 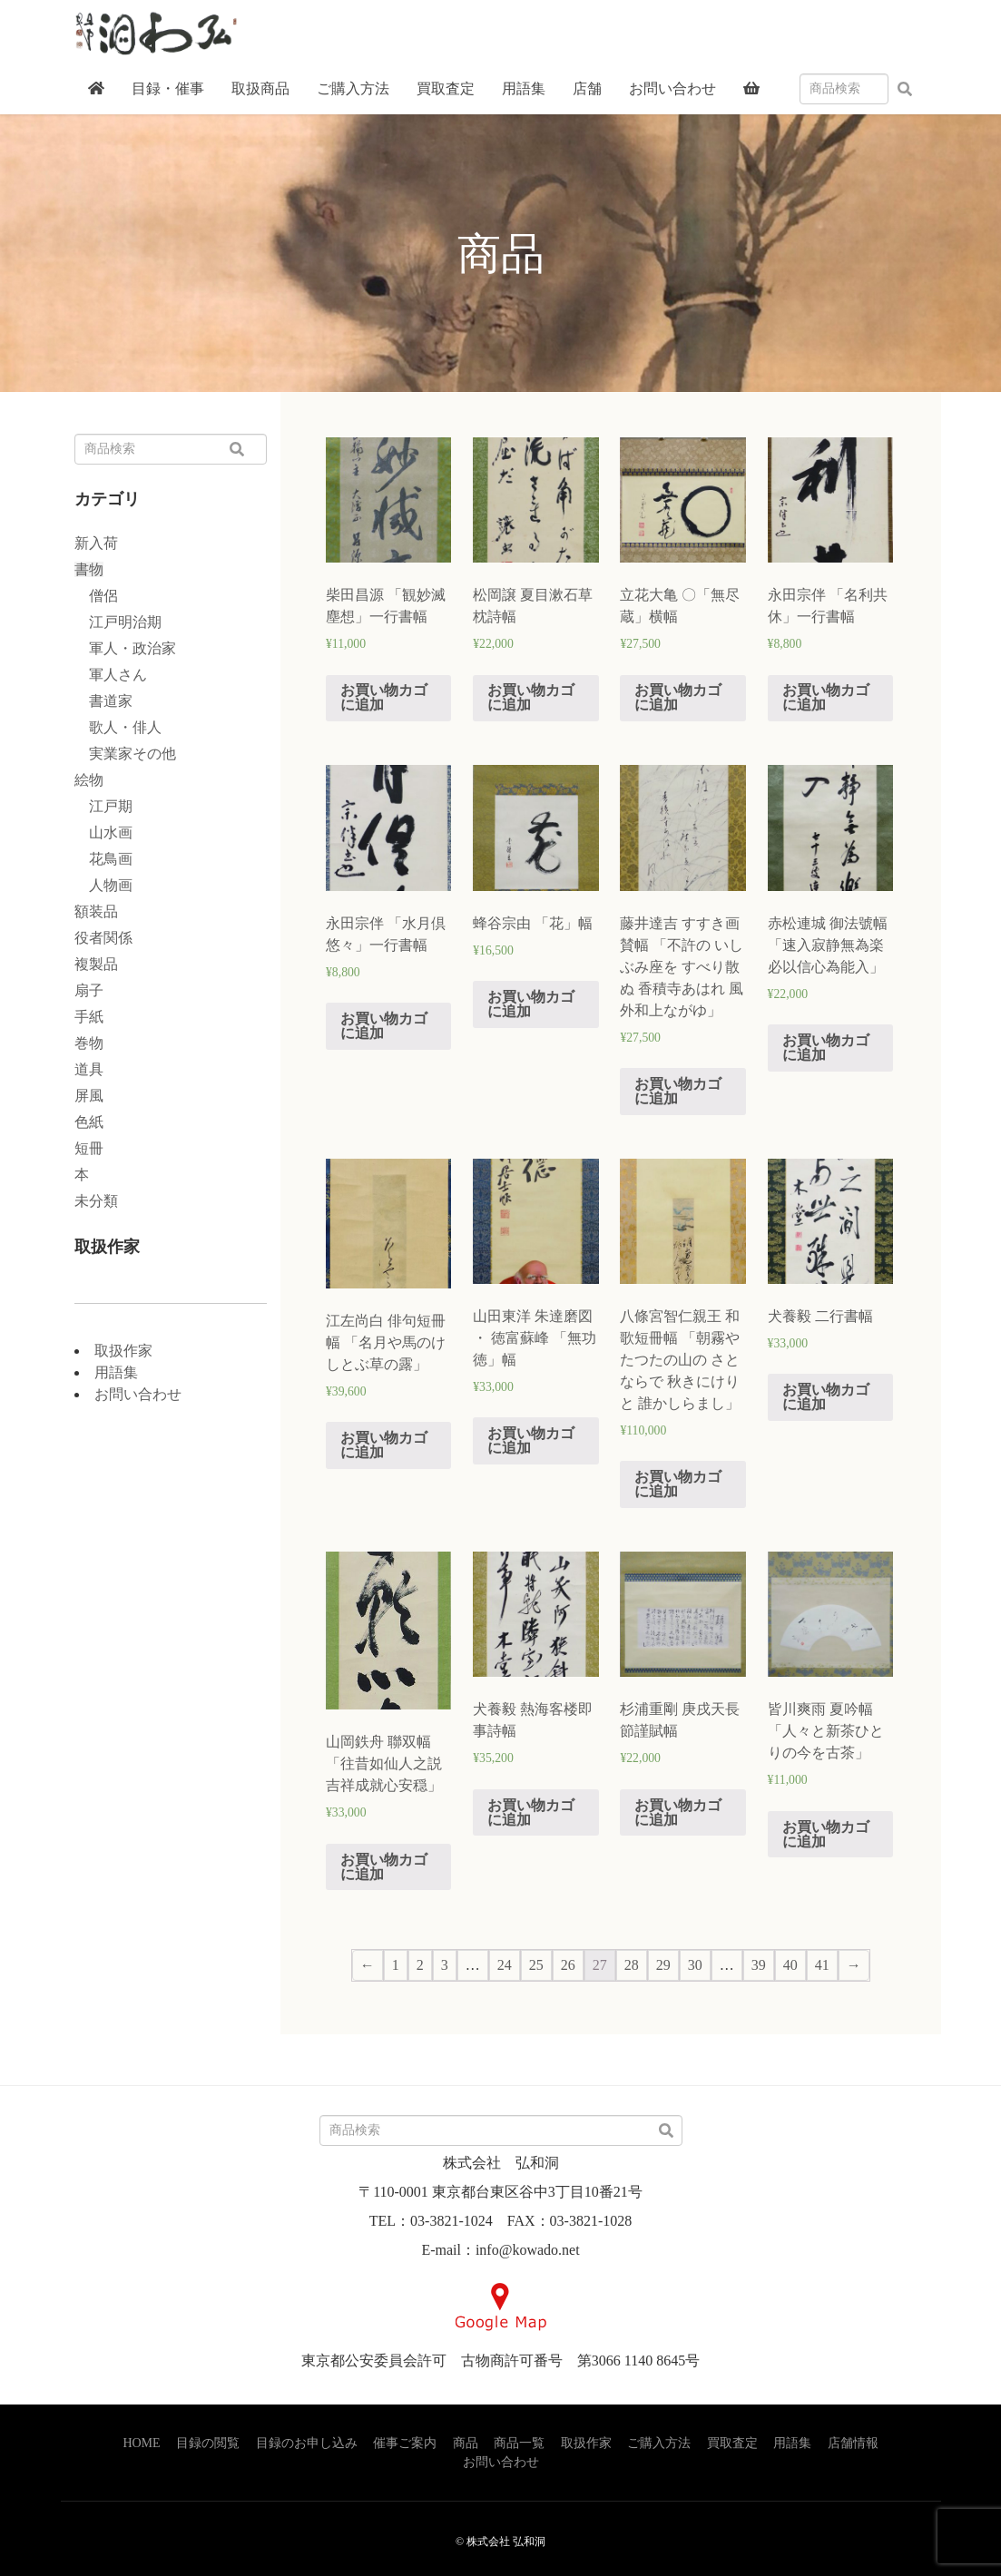 What do you see at coordinates (530, 697) in the screenshot?
I see `お買い物カゴに追加 [“松岡譲 夏目漱石草枕詩幅” をお買い物カゴに追加]` at bounding box center [530, 697].